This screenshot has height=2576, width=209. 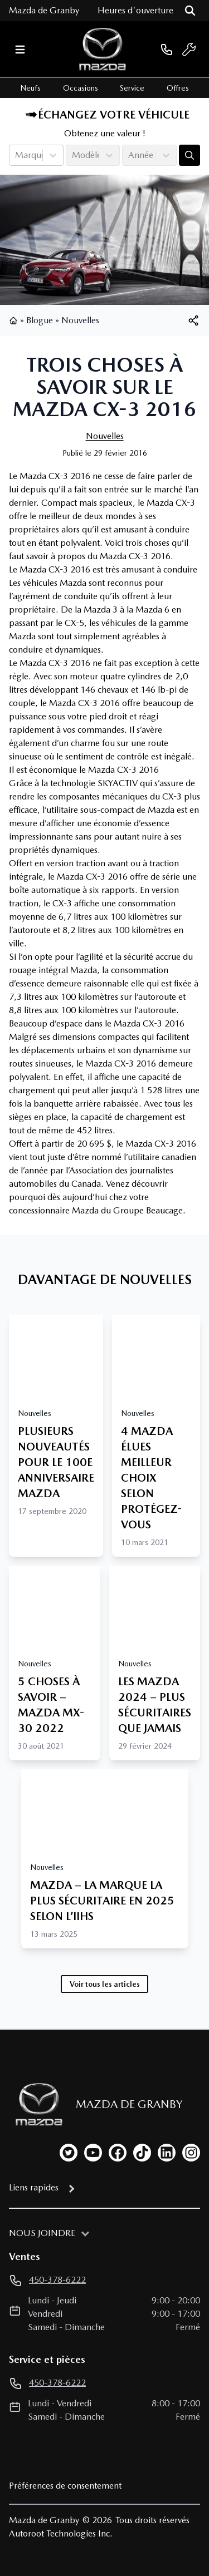 What do you see at coordinates (191, 2153) in the screenshot?
I see `[instagram]` at bounding box center [191, 2153].